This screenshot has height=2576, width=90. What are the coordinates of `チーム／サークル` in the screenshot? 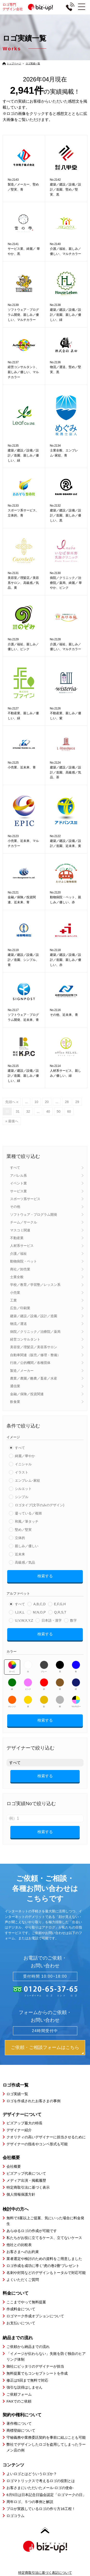 It's located at (23, 1222).